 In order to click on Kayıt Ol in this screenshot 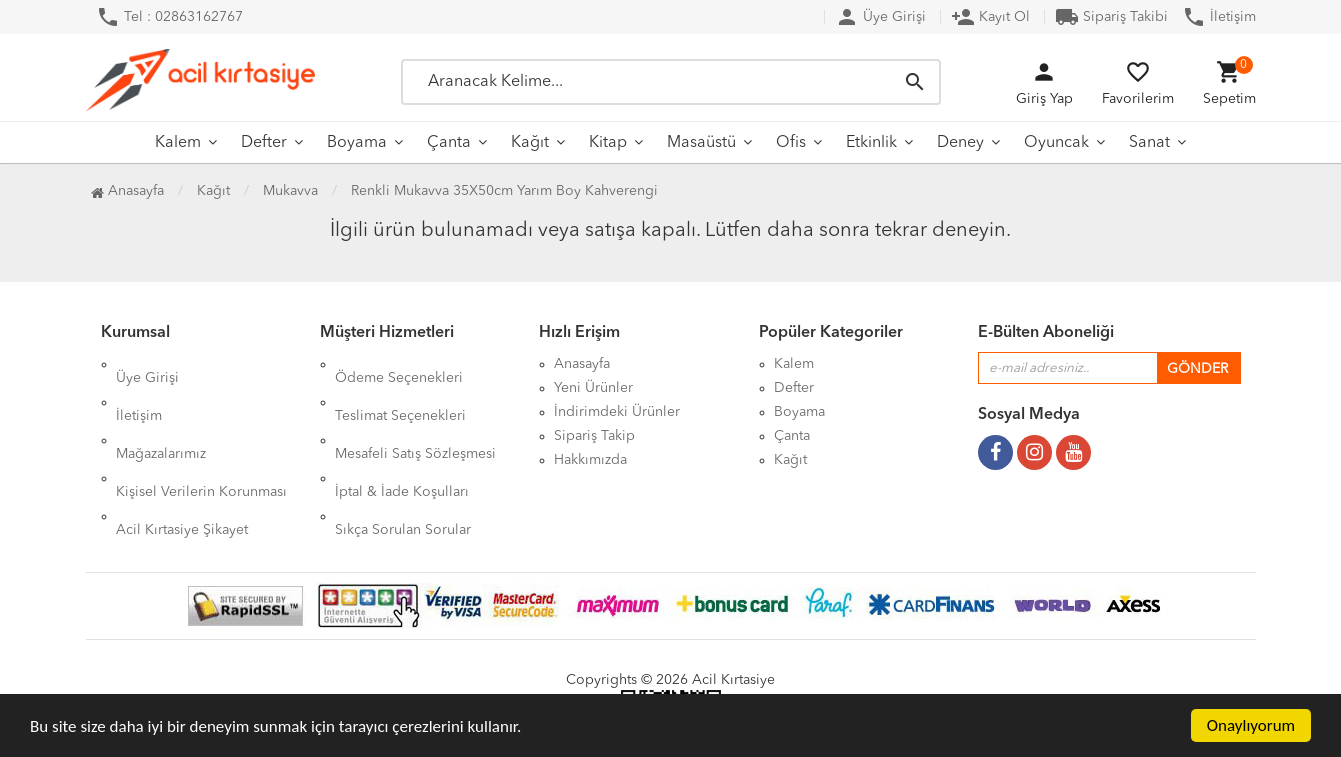, I will do `click(990, 17)`.